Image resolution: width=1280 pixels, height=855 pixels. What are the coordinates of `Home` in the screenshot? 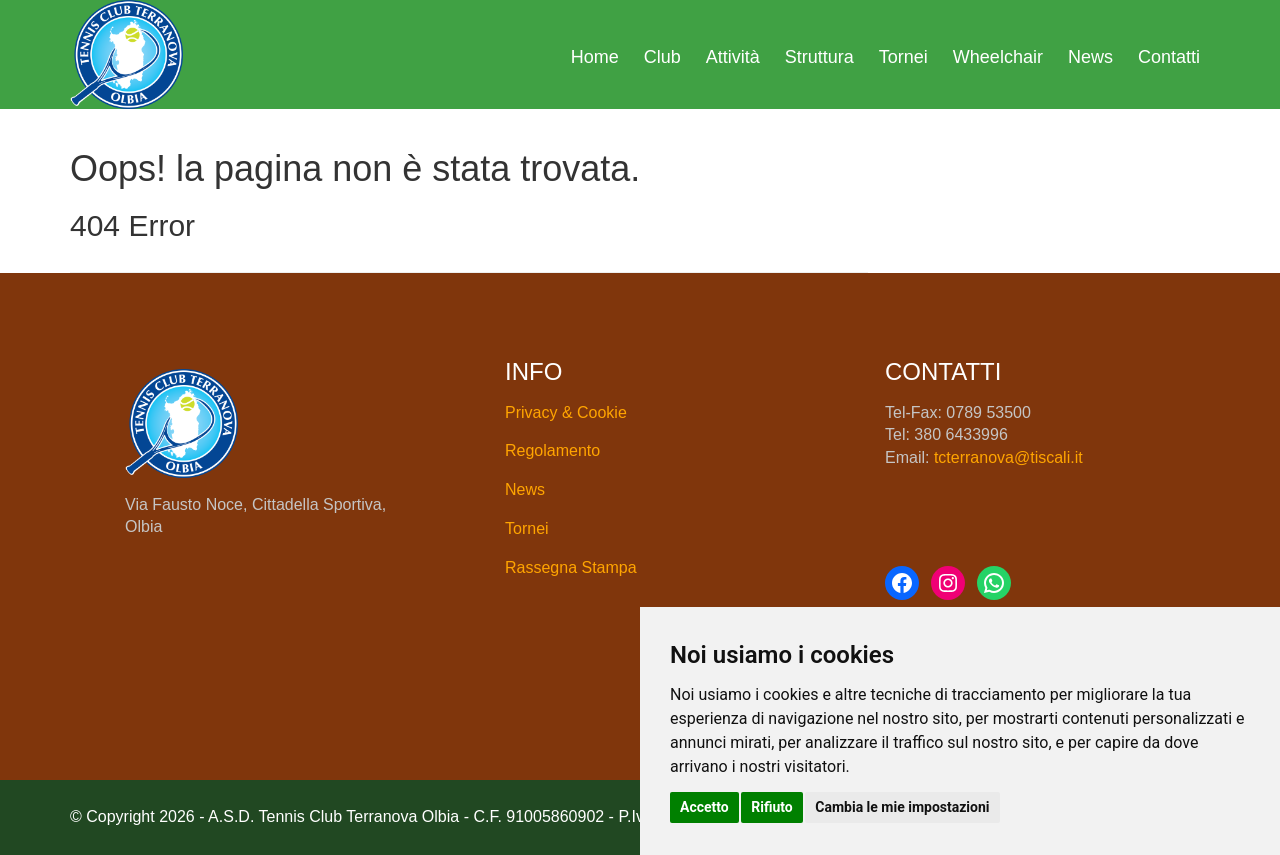 It's located at (595, 57).